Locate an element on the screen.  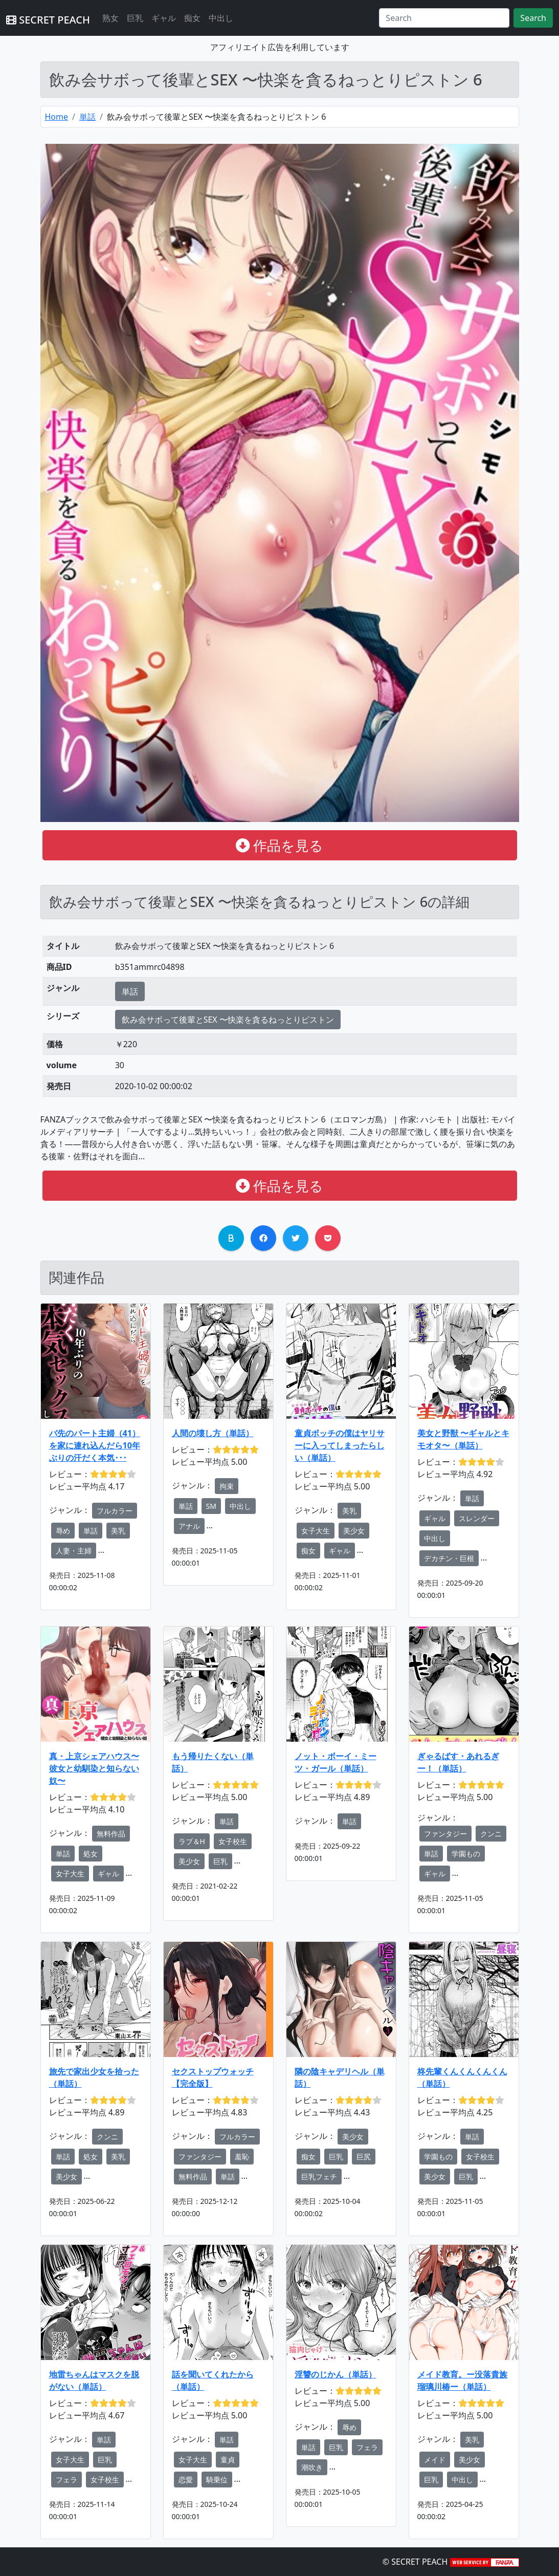
単話 is located at coordinates (87, 116).